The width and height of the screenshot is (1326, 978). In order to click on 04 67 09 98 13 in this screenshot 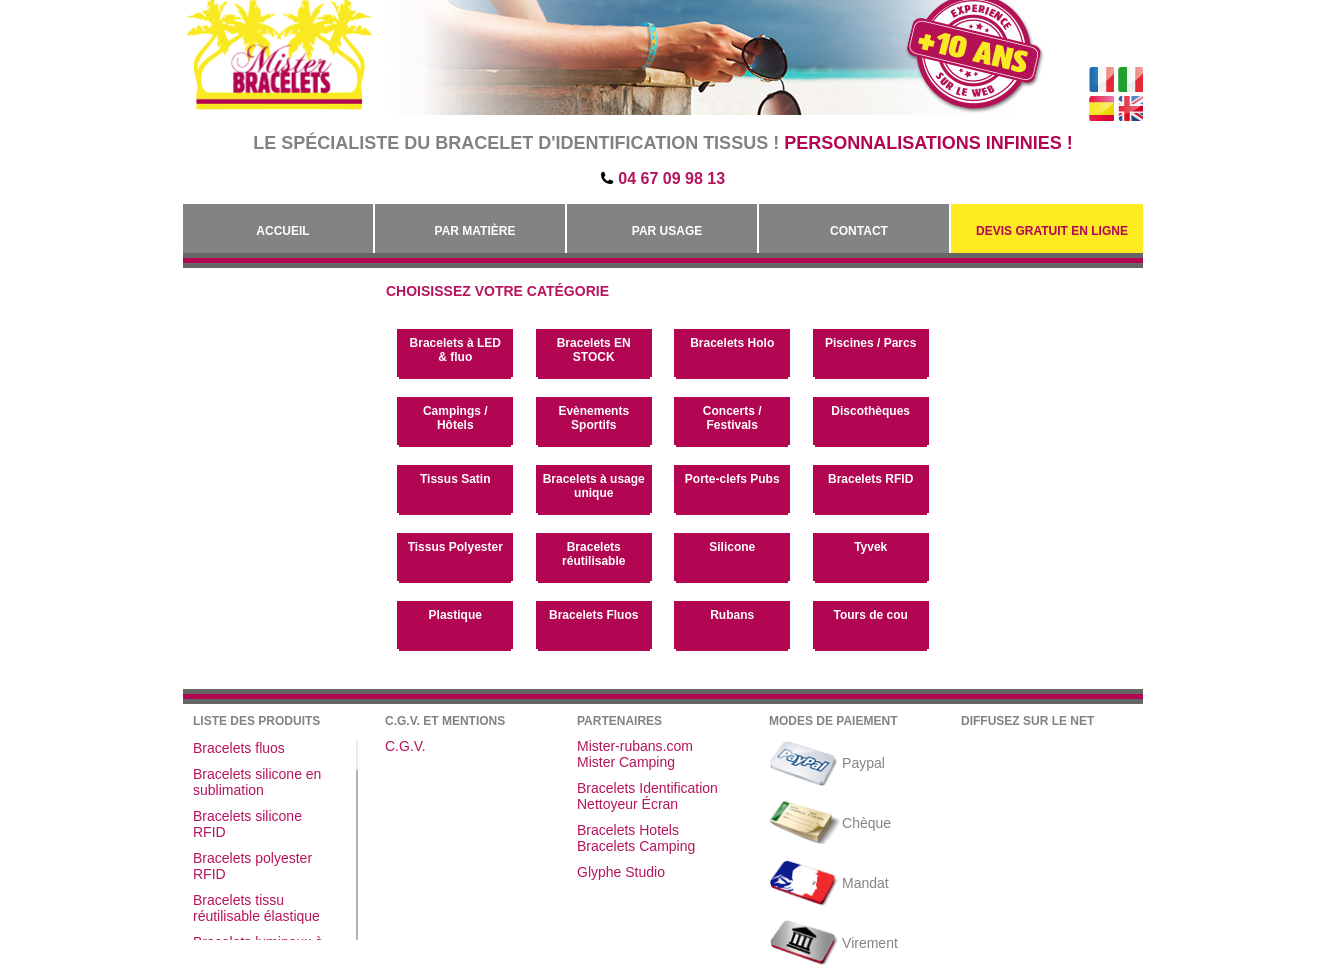, I will do `click(671, 178)`.